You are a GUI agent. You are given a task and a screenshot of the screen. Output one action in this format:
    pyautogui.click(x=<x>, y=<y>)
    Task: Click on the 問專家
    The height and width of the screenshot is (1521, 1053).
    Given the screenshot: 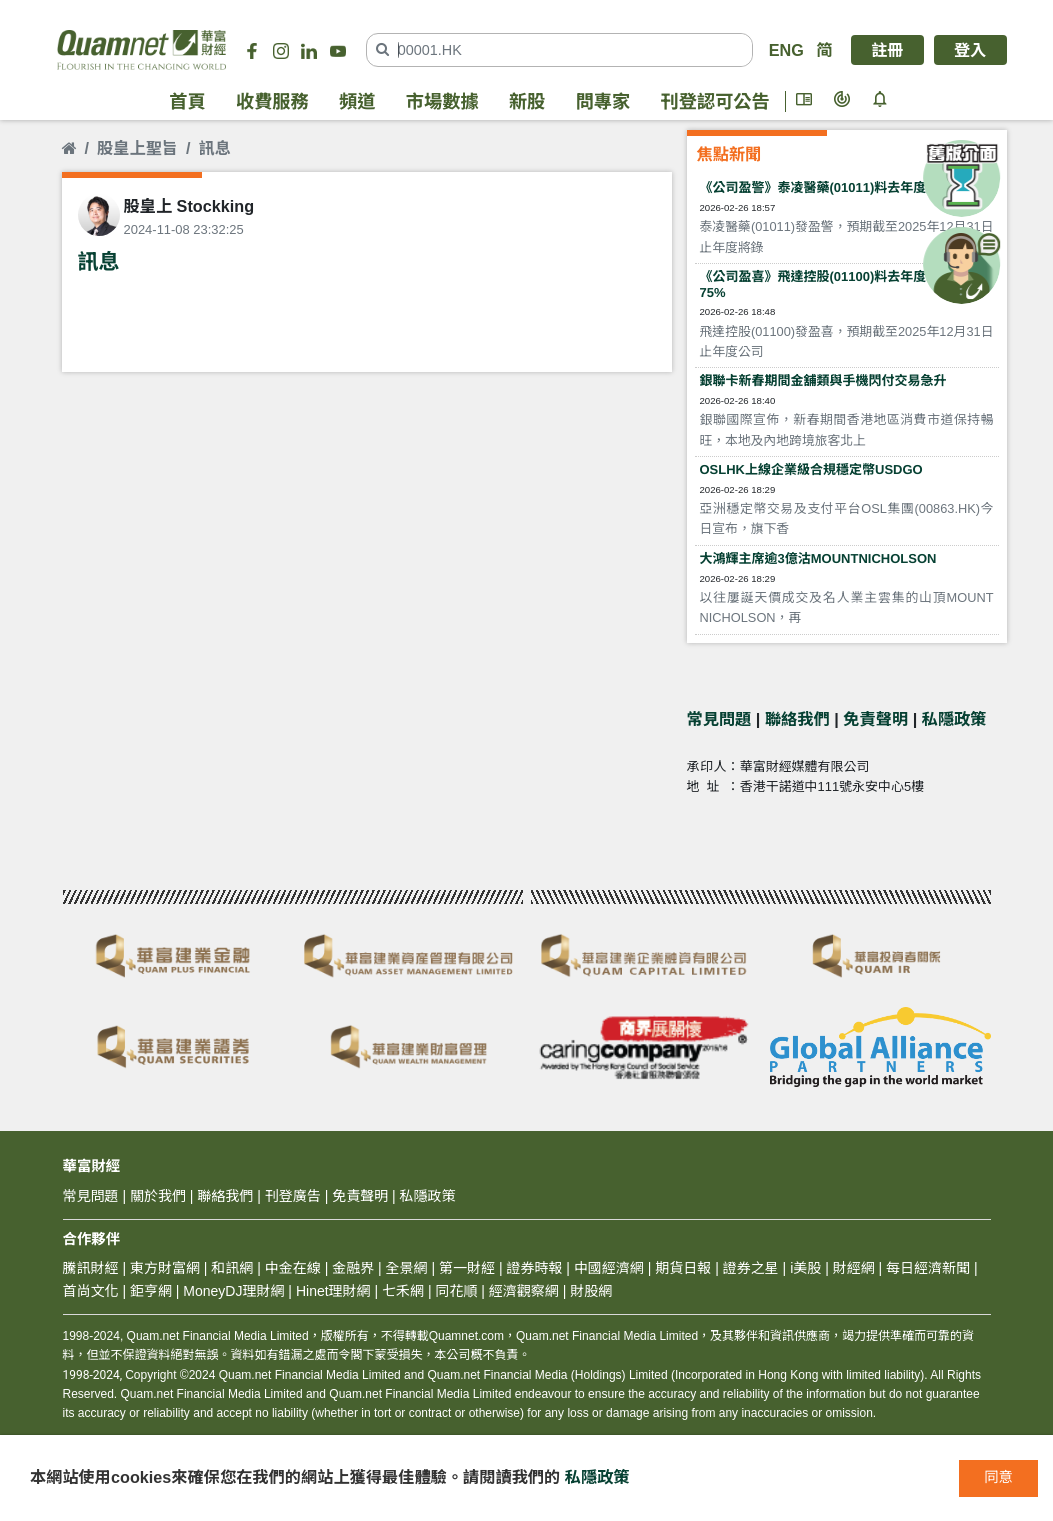 What is the action you would take?
    pyautogui.click(x=603, y=102)
    